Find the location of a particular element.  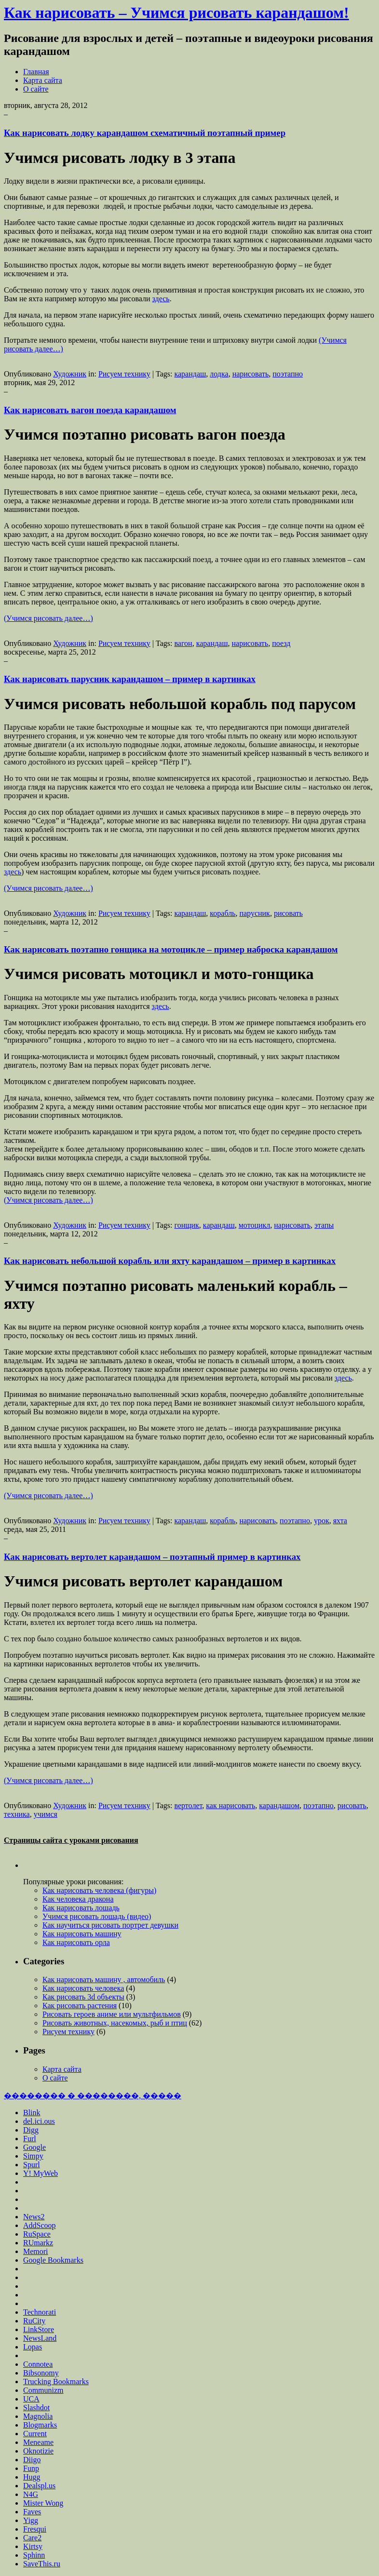

SaveThis.ru is located at coordinates (41, 2564).